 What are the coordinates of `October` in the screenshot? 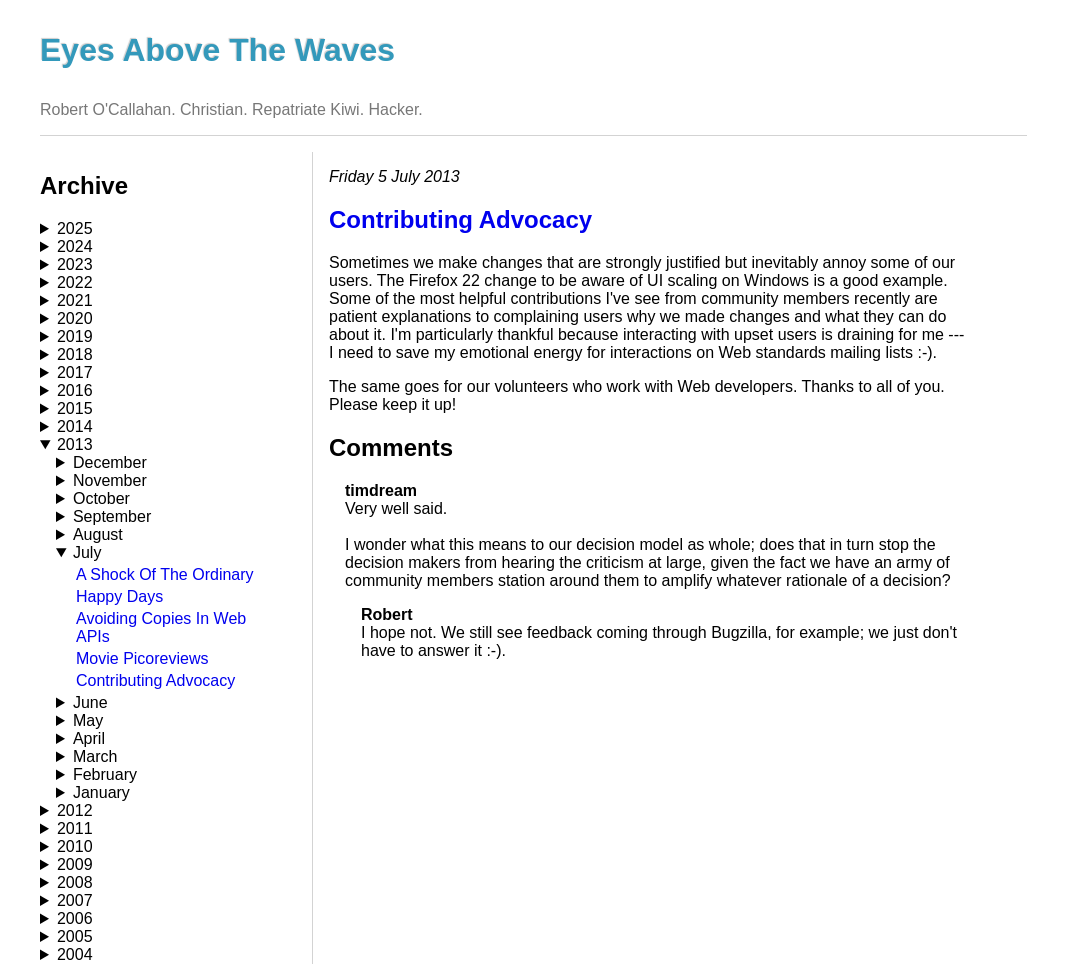 It's located at (101, 498).